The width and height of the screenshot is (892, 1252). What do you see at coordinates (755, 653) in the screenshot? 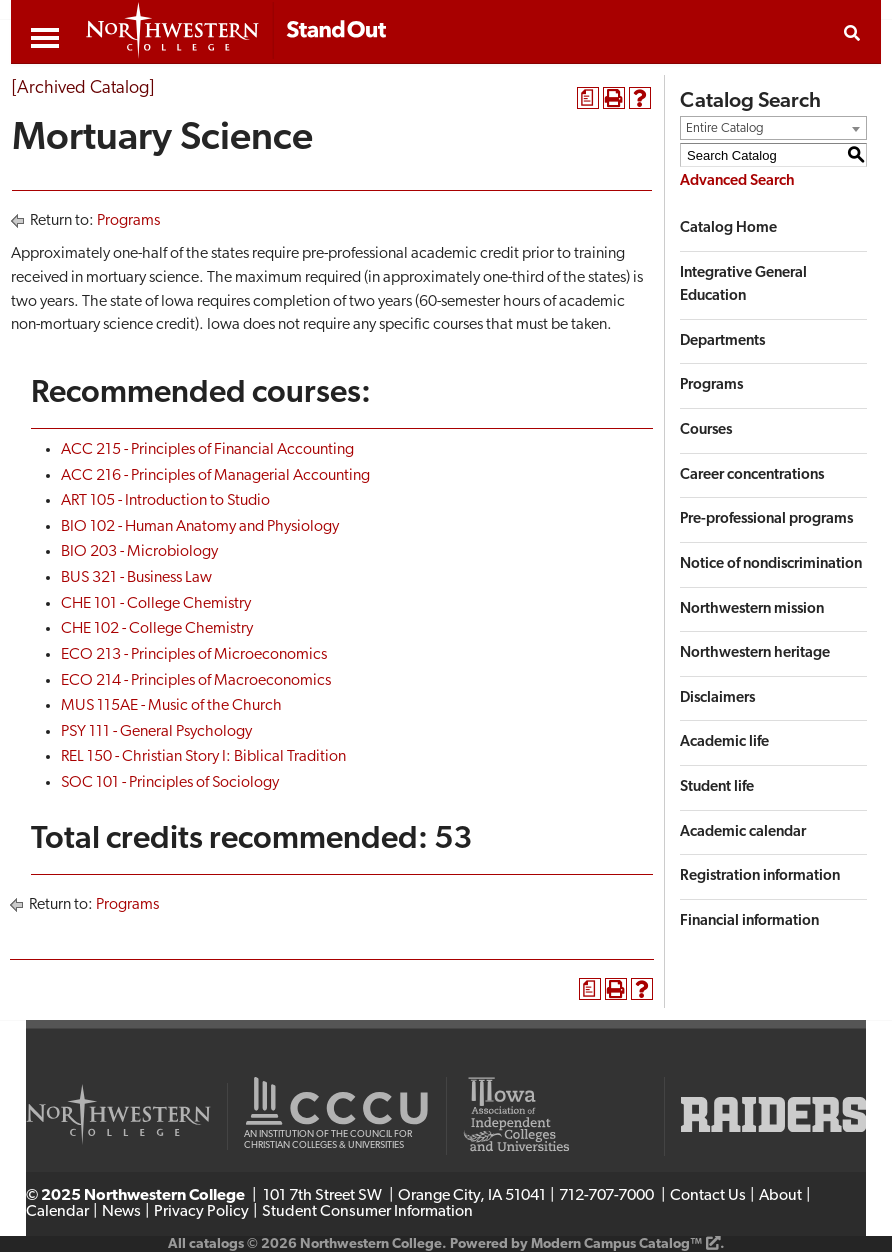
I see `Northwestern heritage` at bounding box center [755, 653].